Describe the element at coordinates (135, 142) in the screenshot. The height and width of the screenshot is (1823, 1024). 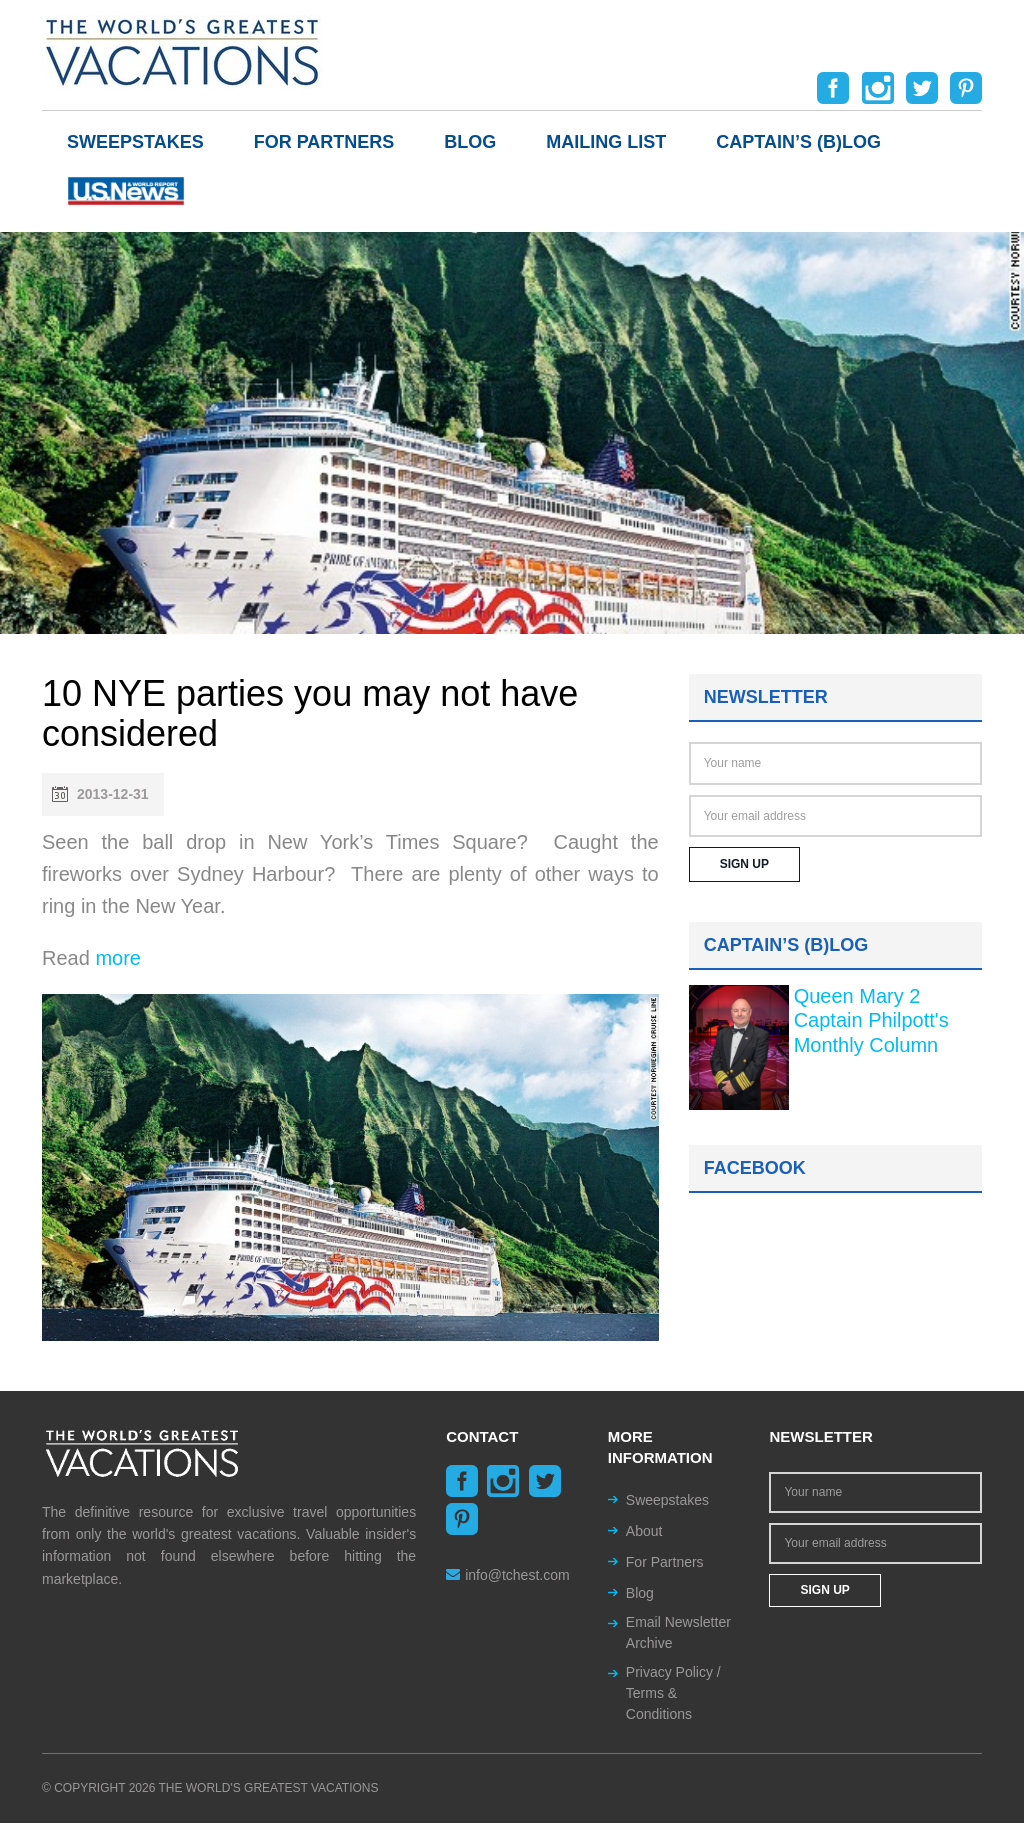
I see `Sweepstakes` at that location.